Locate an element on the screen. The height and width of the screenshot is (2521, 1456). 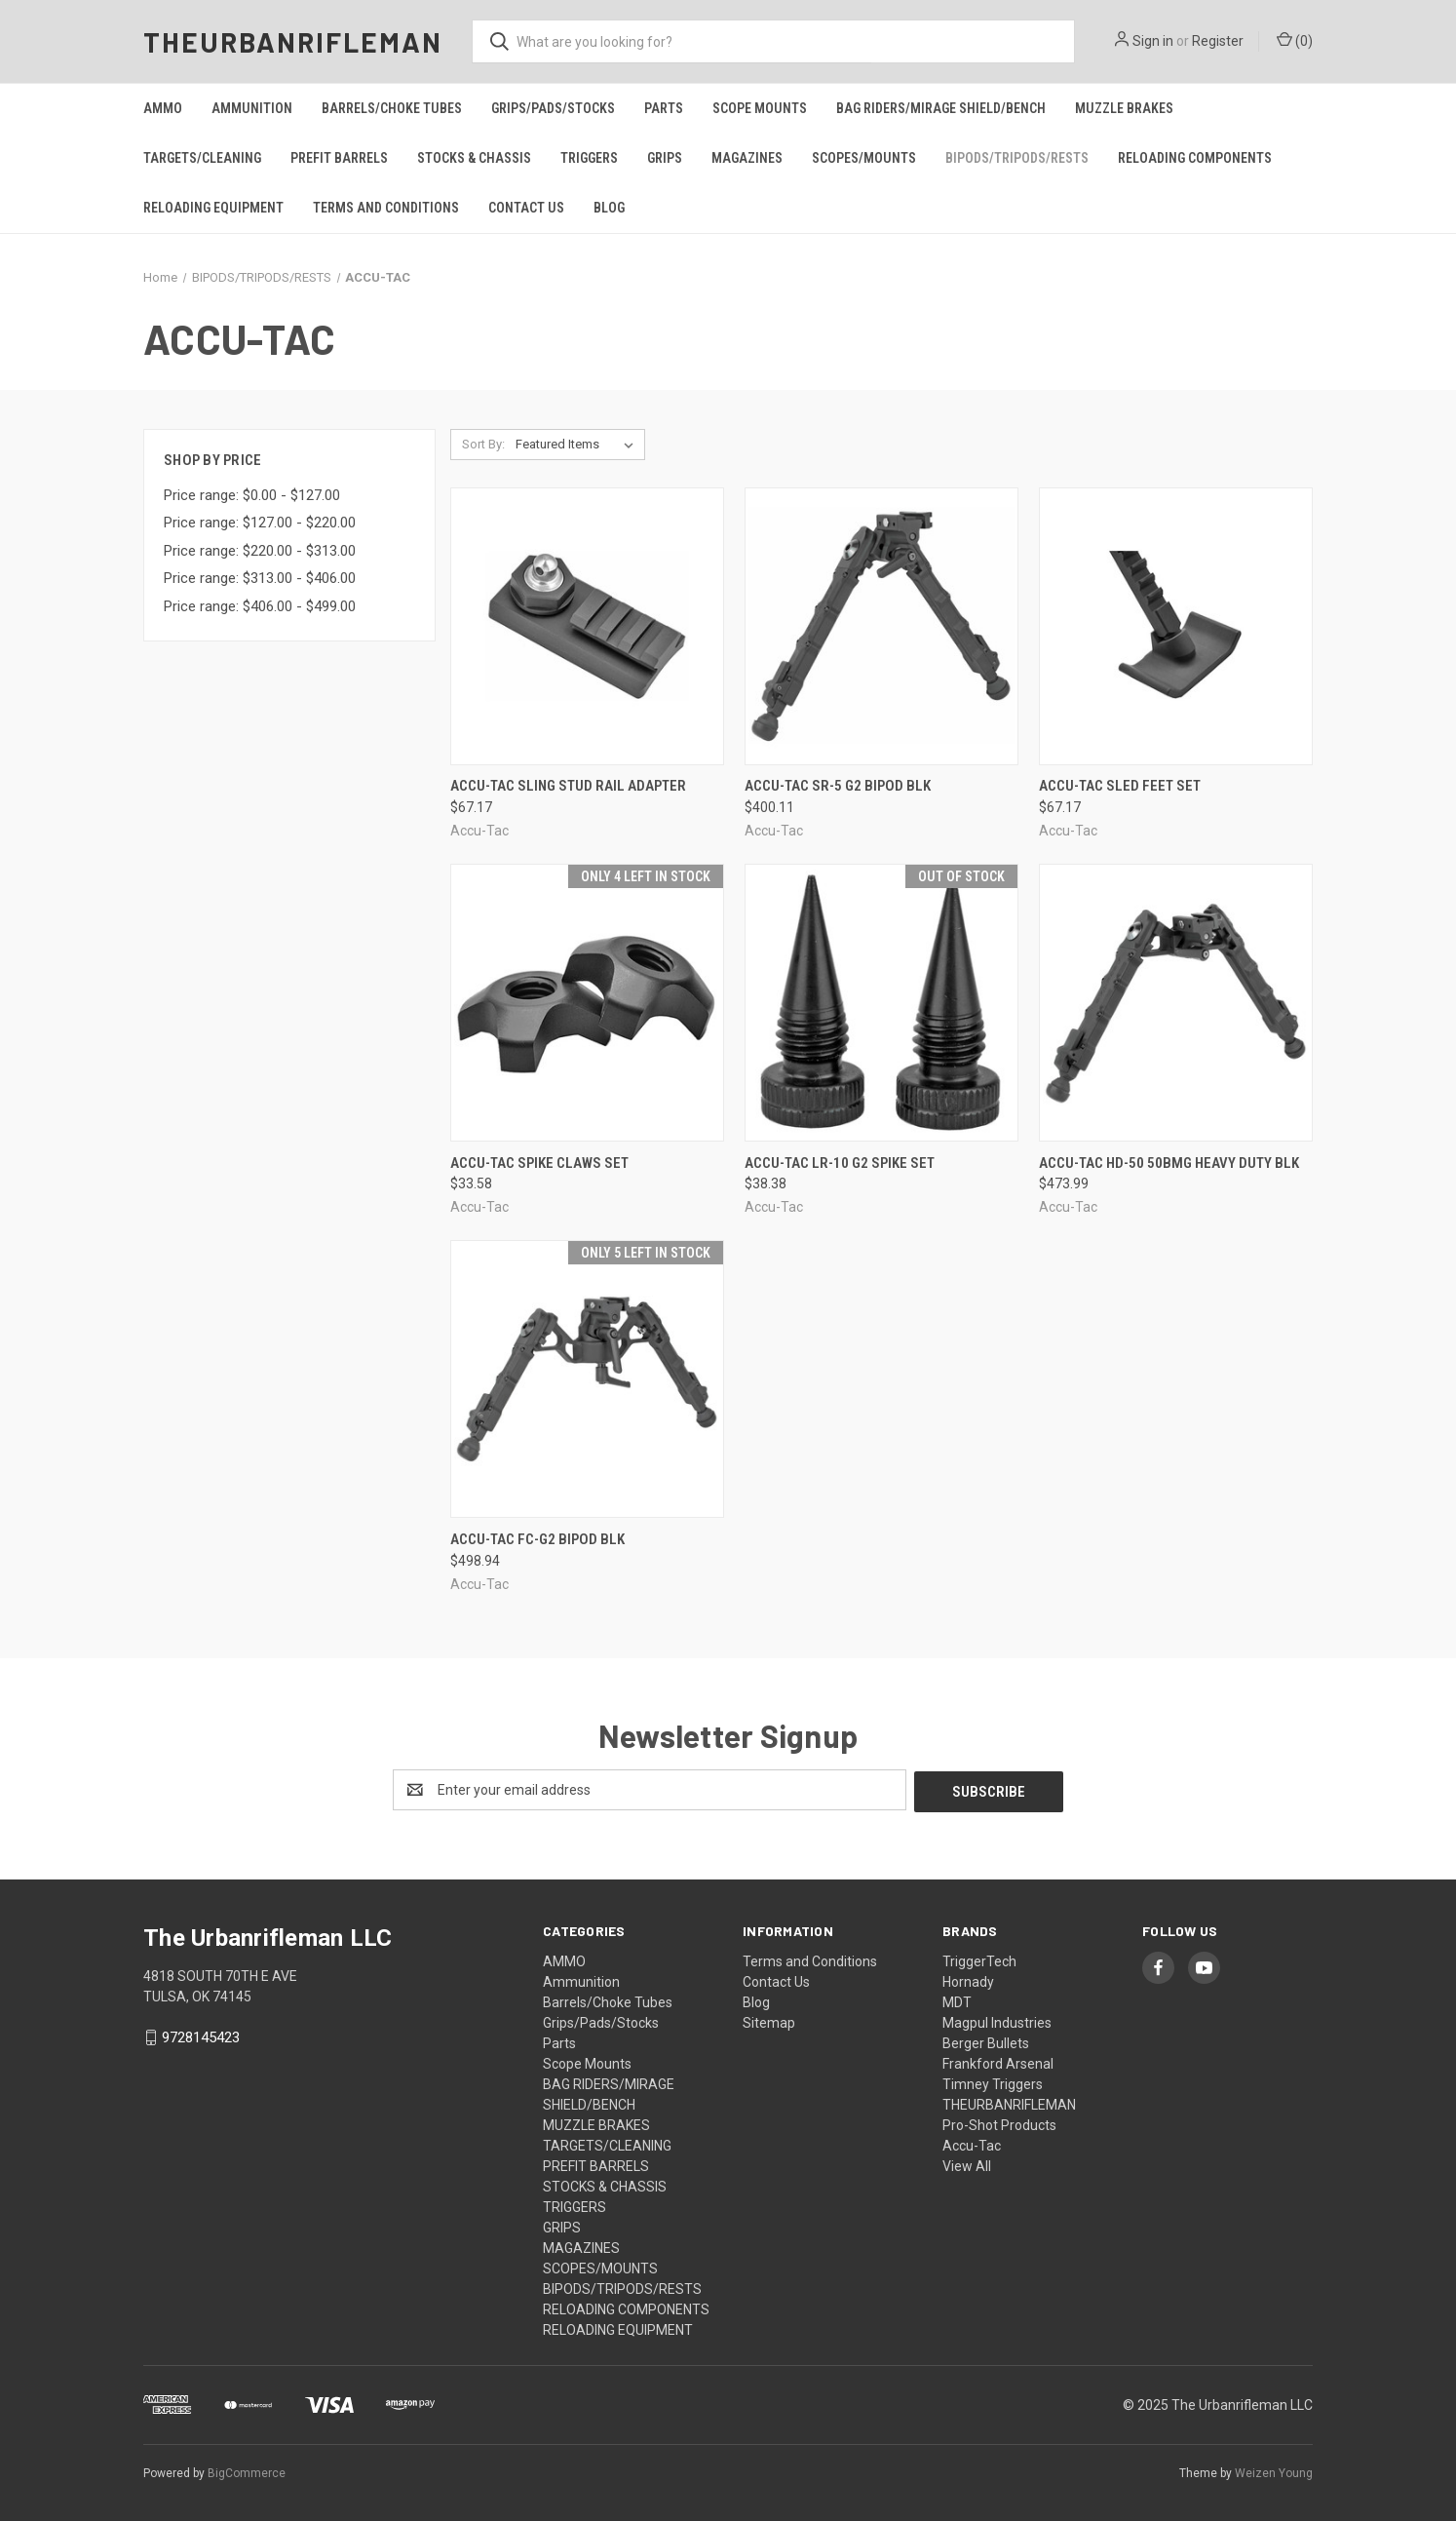
BIPODS/TRIPODS/RESTS is located at coordinates (1017, 158).